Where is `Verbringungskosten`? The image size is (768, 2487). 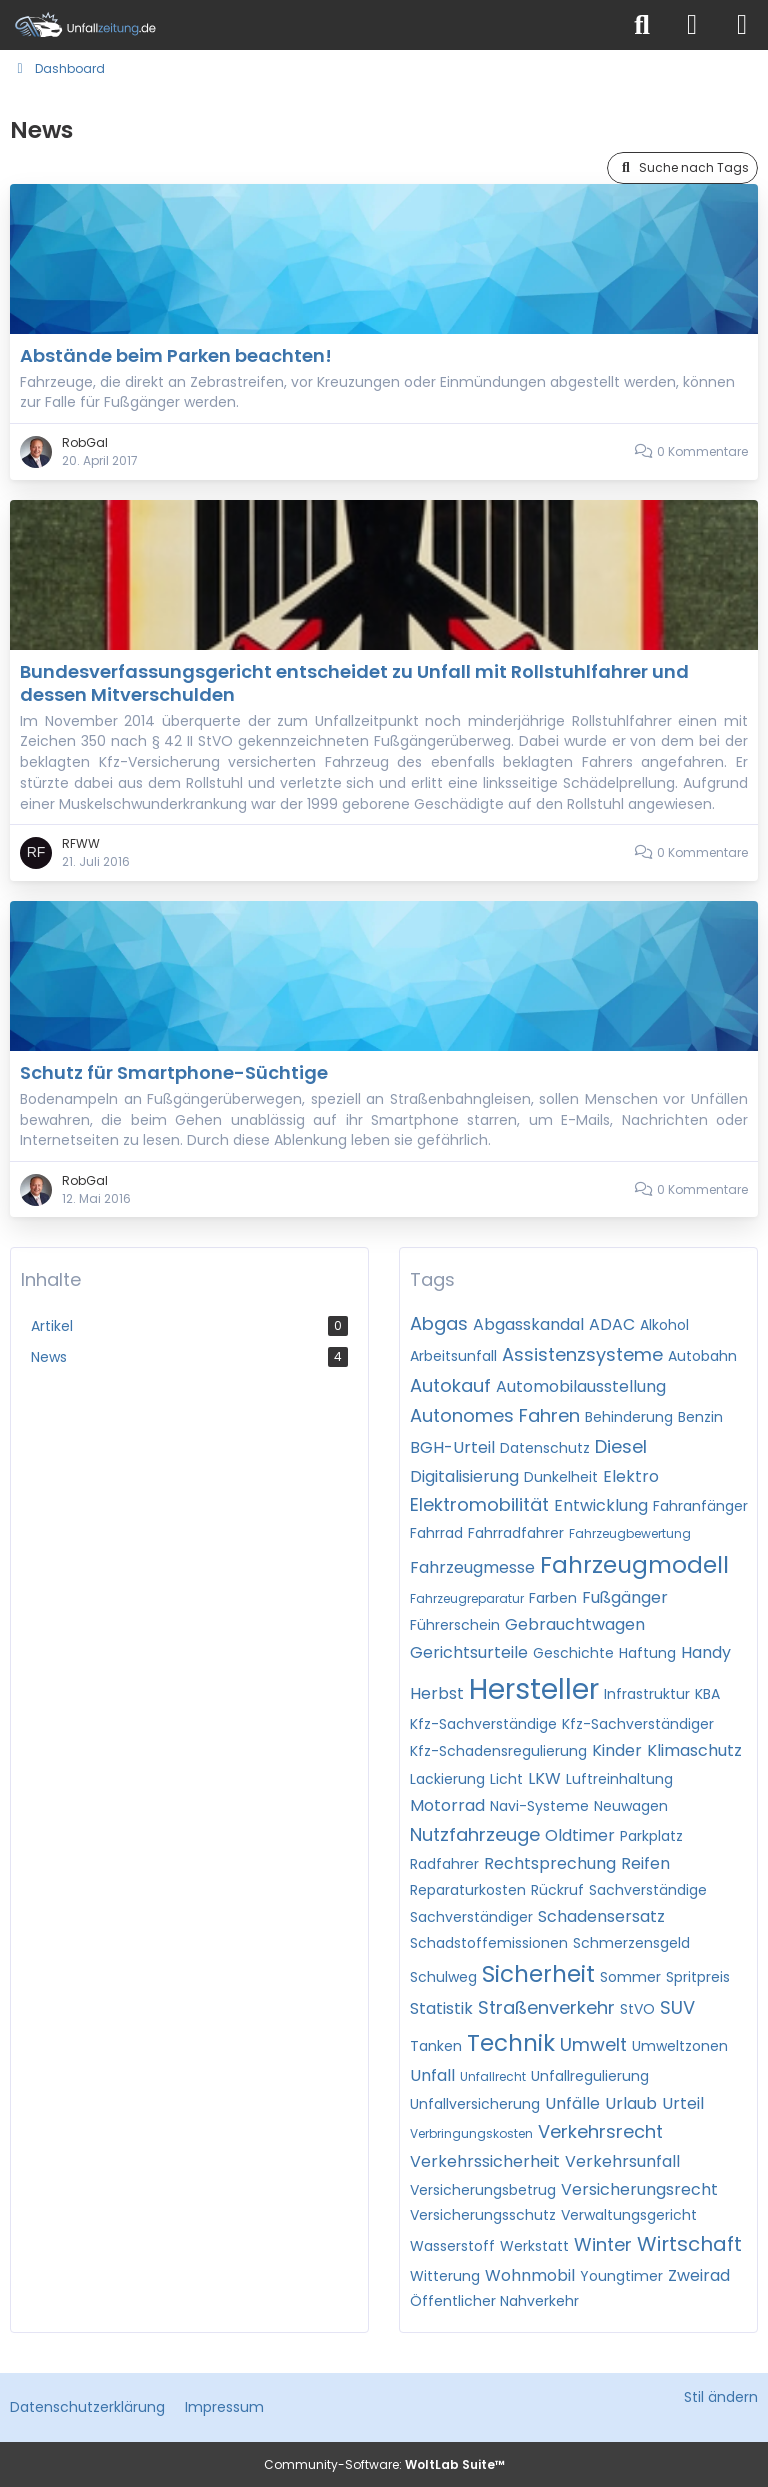
Verbringungskosten is located at coordinates (471, 2133).